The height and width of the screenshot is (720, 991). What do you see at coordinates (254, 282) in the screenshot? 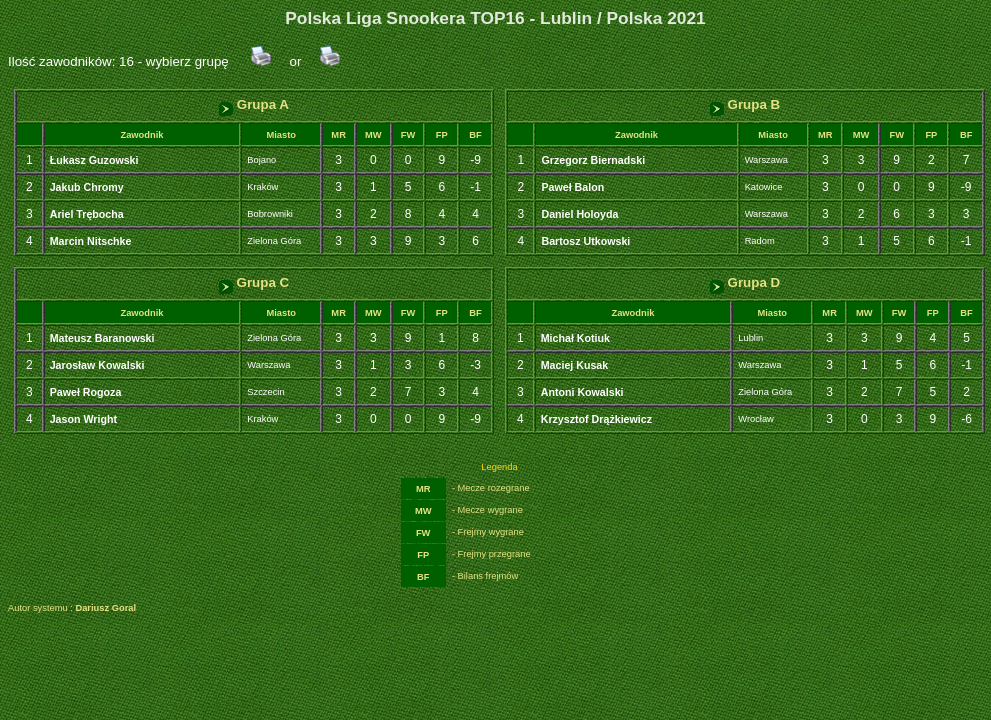
I see `Grupa C` at bounding box center [254, 282].